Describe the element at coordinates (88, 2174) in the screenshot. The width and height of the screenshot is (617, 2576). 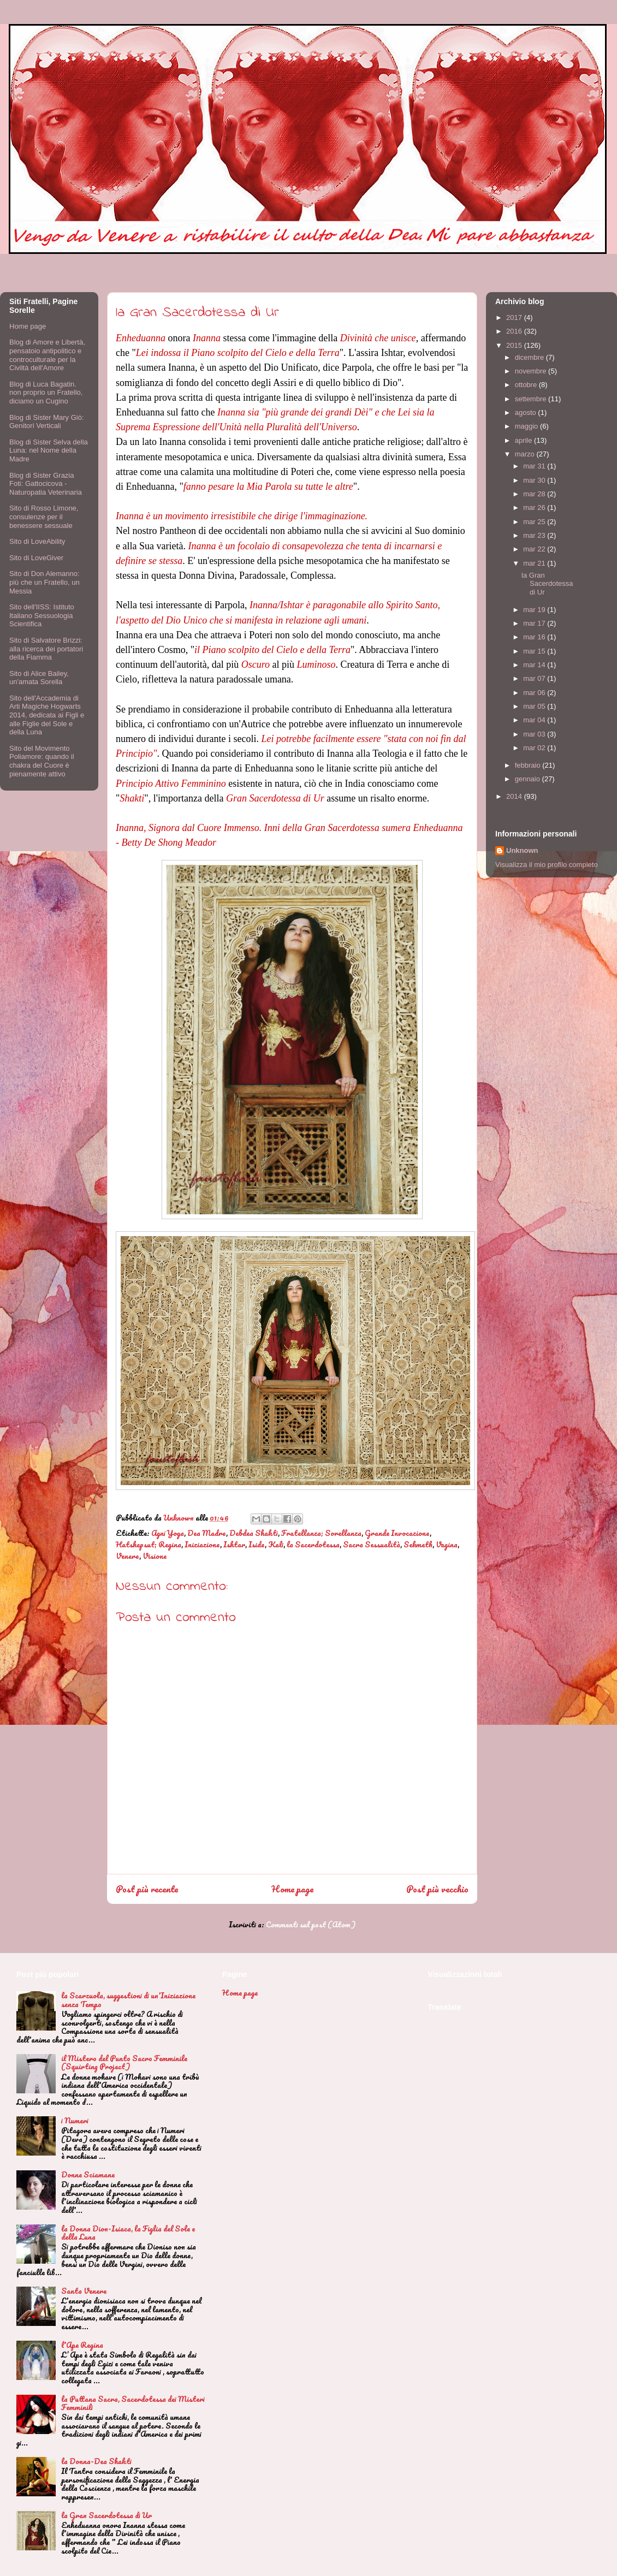
I see `Donne Sciamane` at that location.